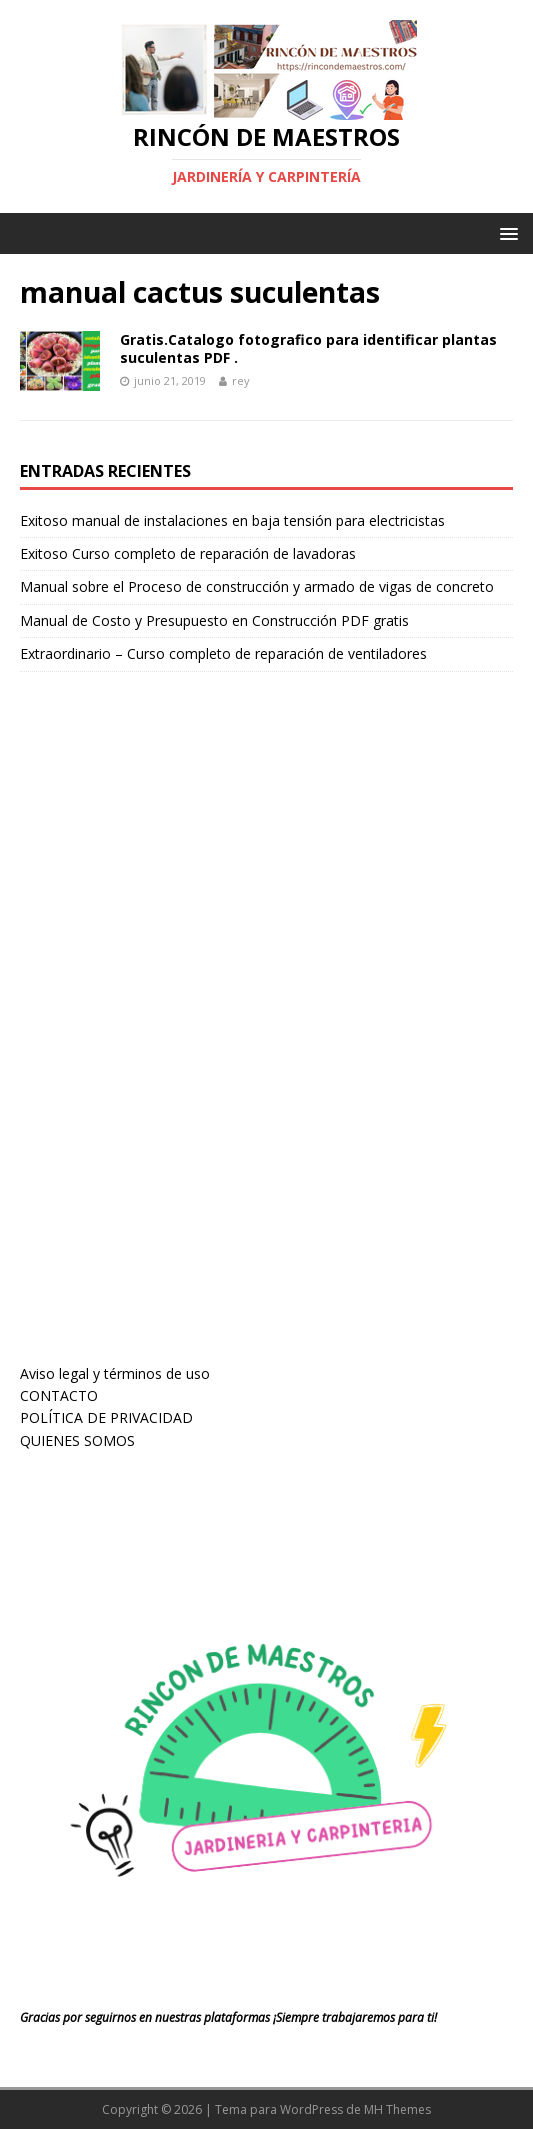  I want to click on Extraordinario – Curso completo de reparación de ventiladores, so click(223, 653).